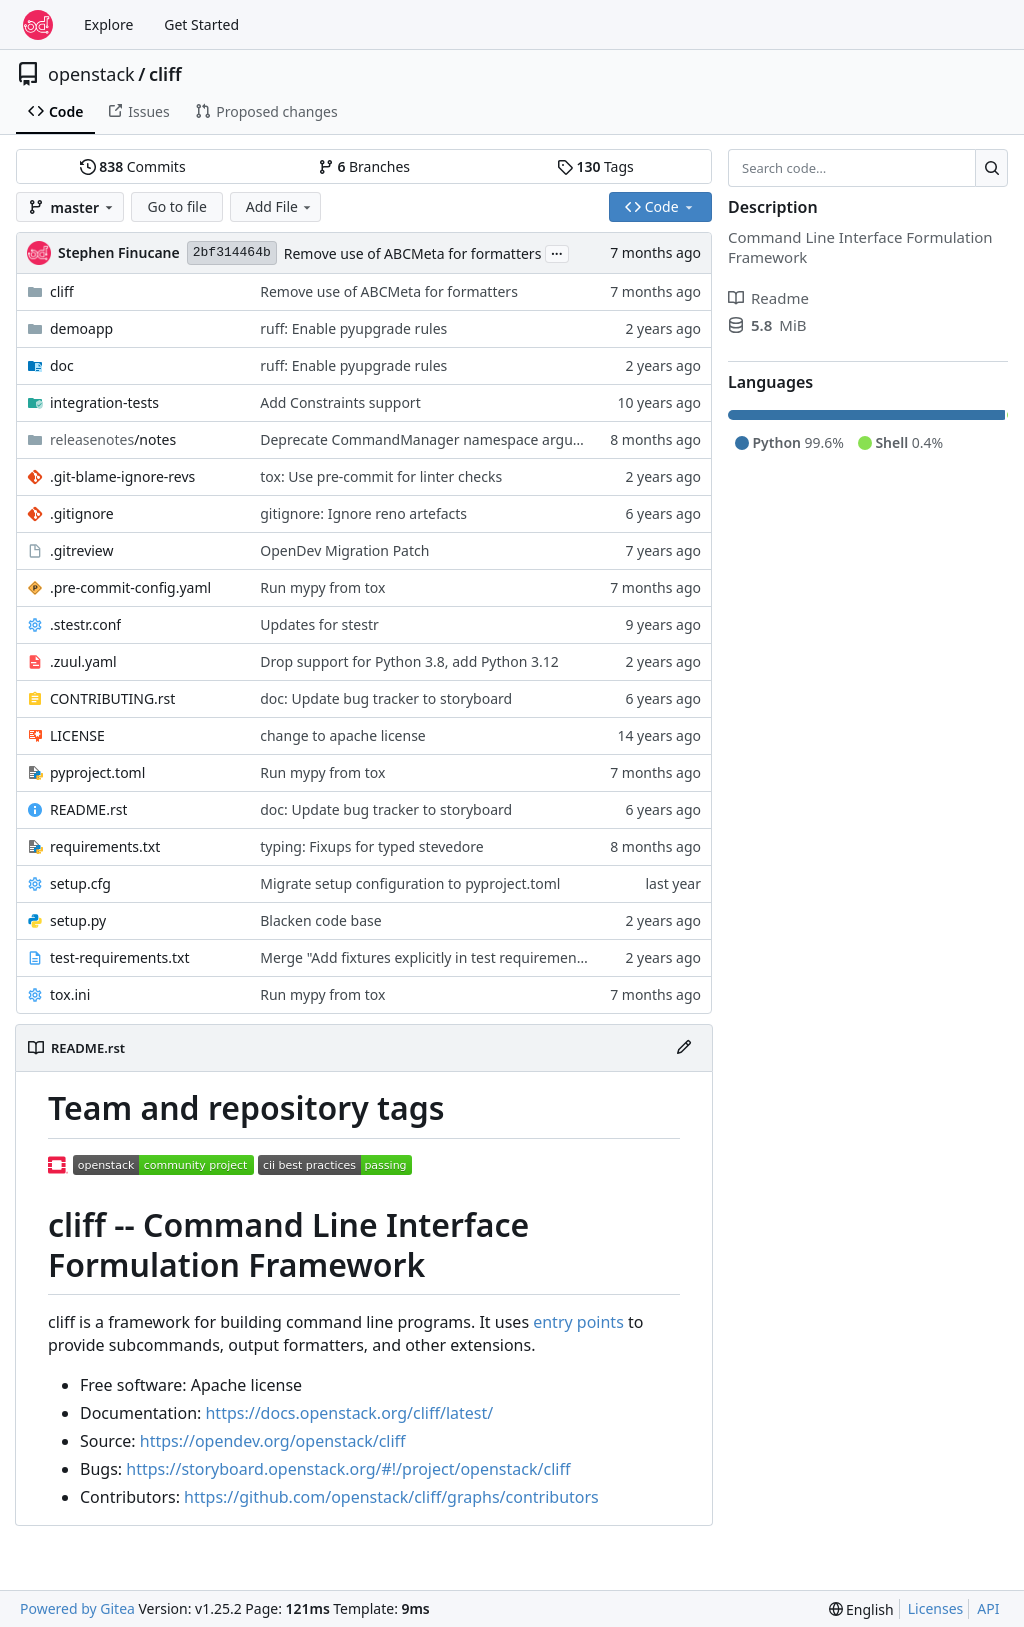 This screenshot has height=1627, width=1024. I want to click on Get Started, so click(201, 24).